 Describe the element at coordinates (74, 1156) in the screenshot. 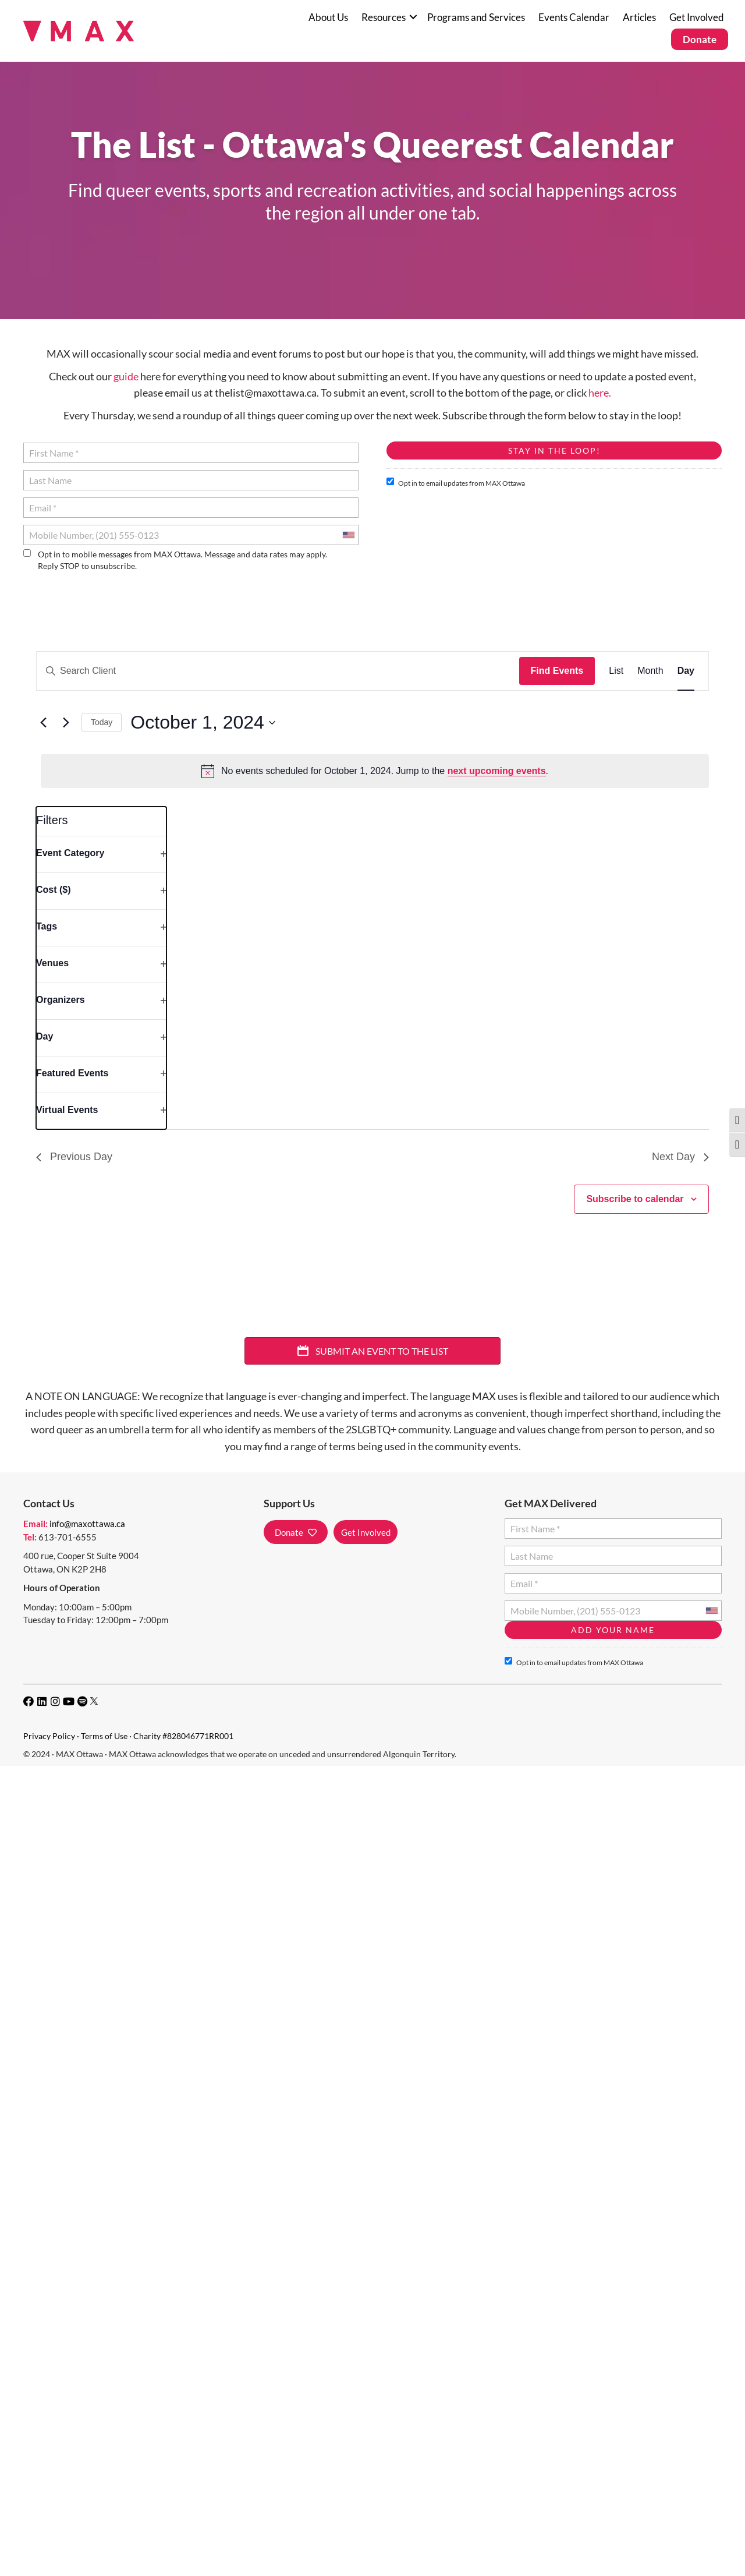

I see `Previous Day` at that location.